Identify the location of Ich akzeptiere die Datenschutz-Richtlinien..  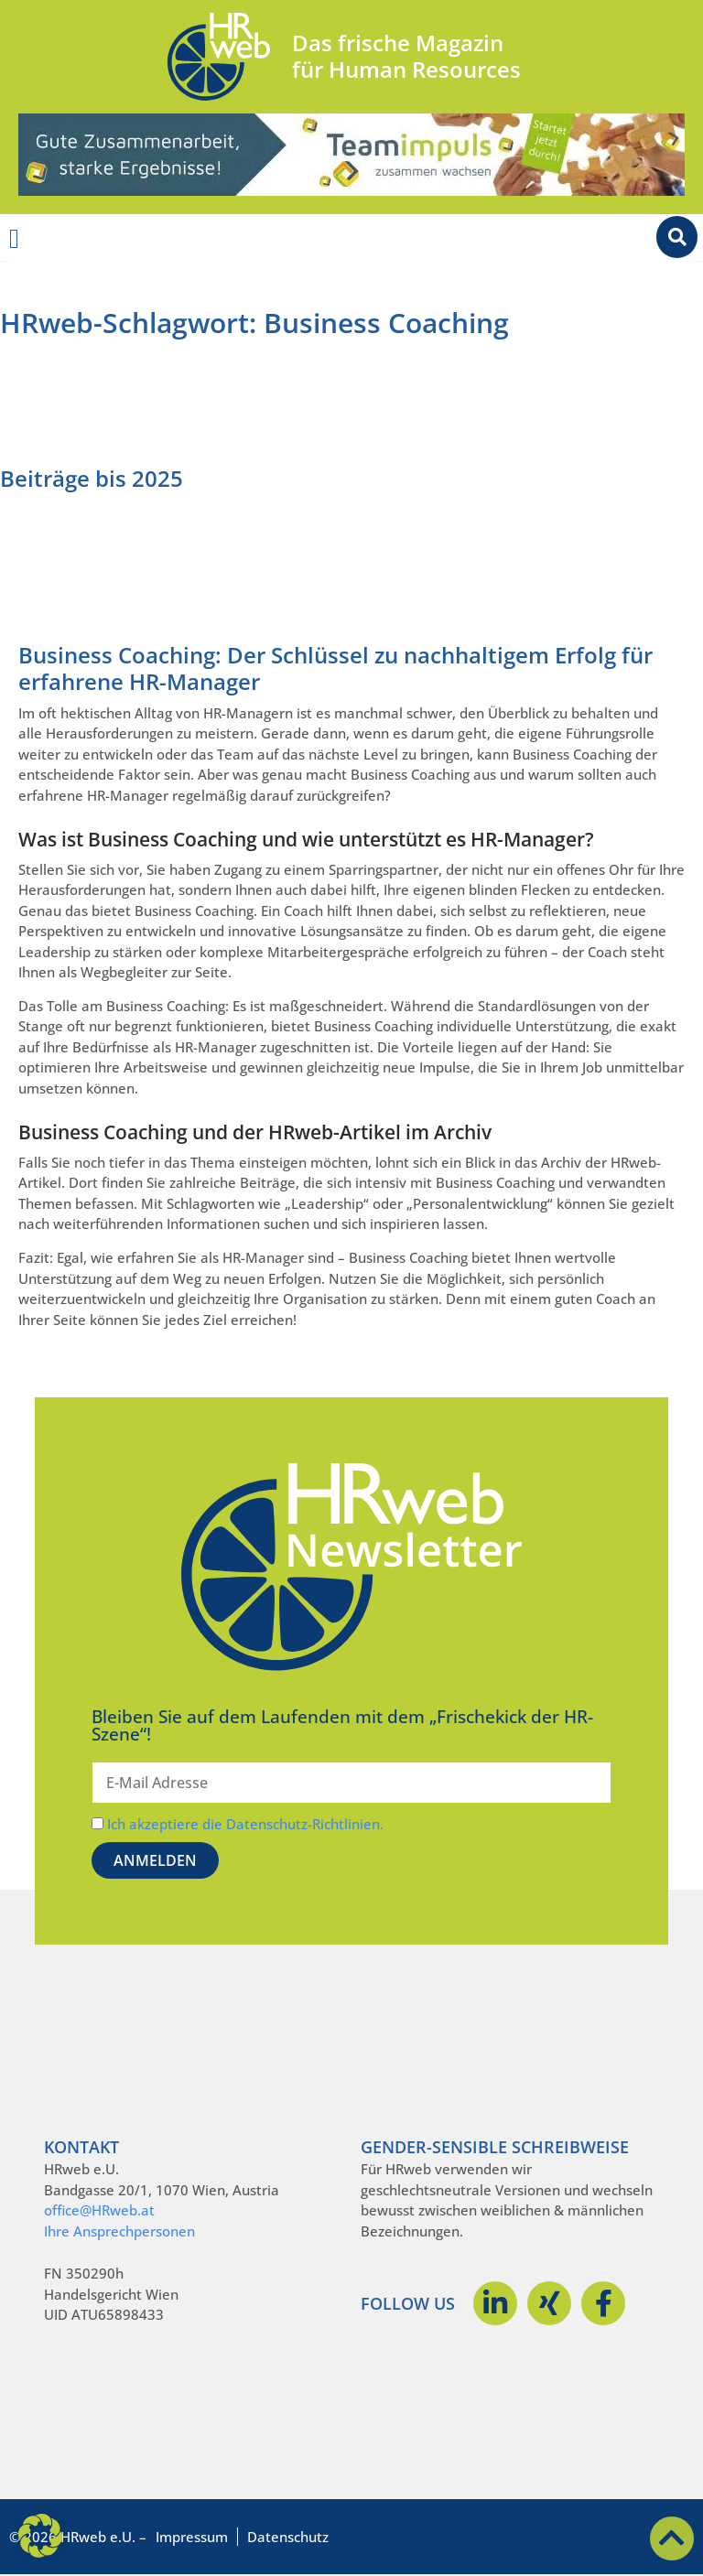
(245, 1824).